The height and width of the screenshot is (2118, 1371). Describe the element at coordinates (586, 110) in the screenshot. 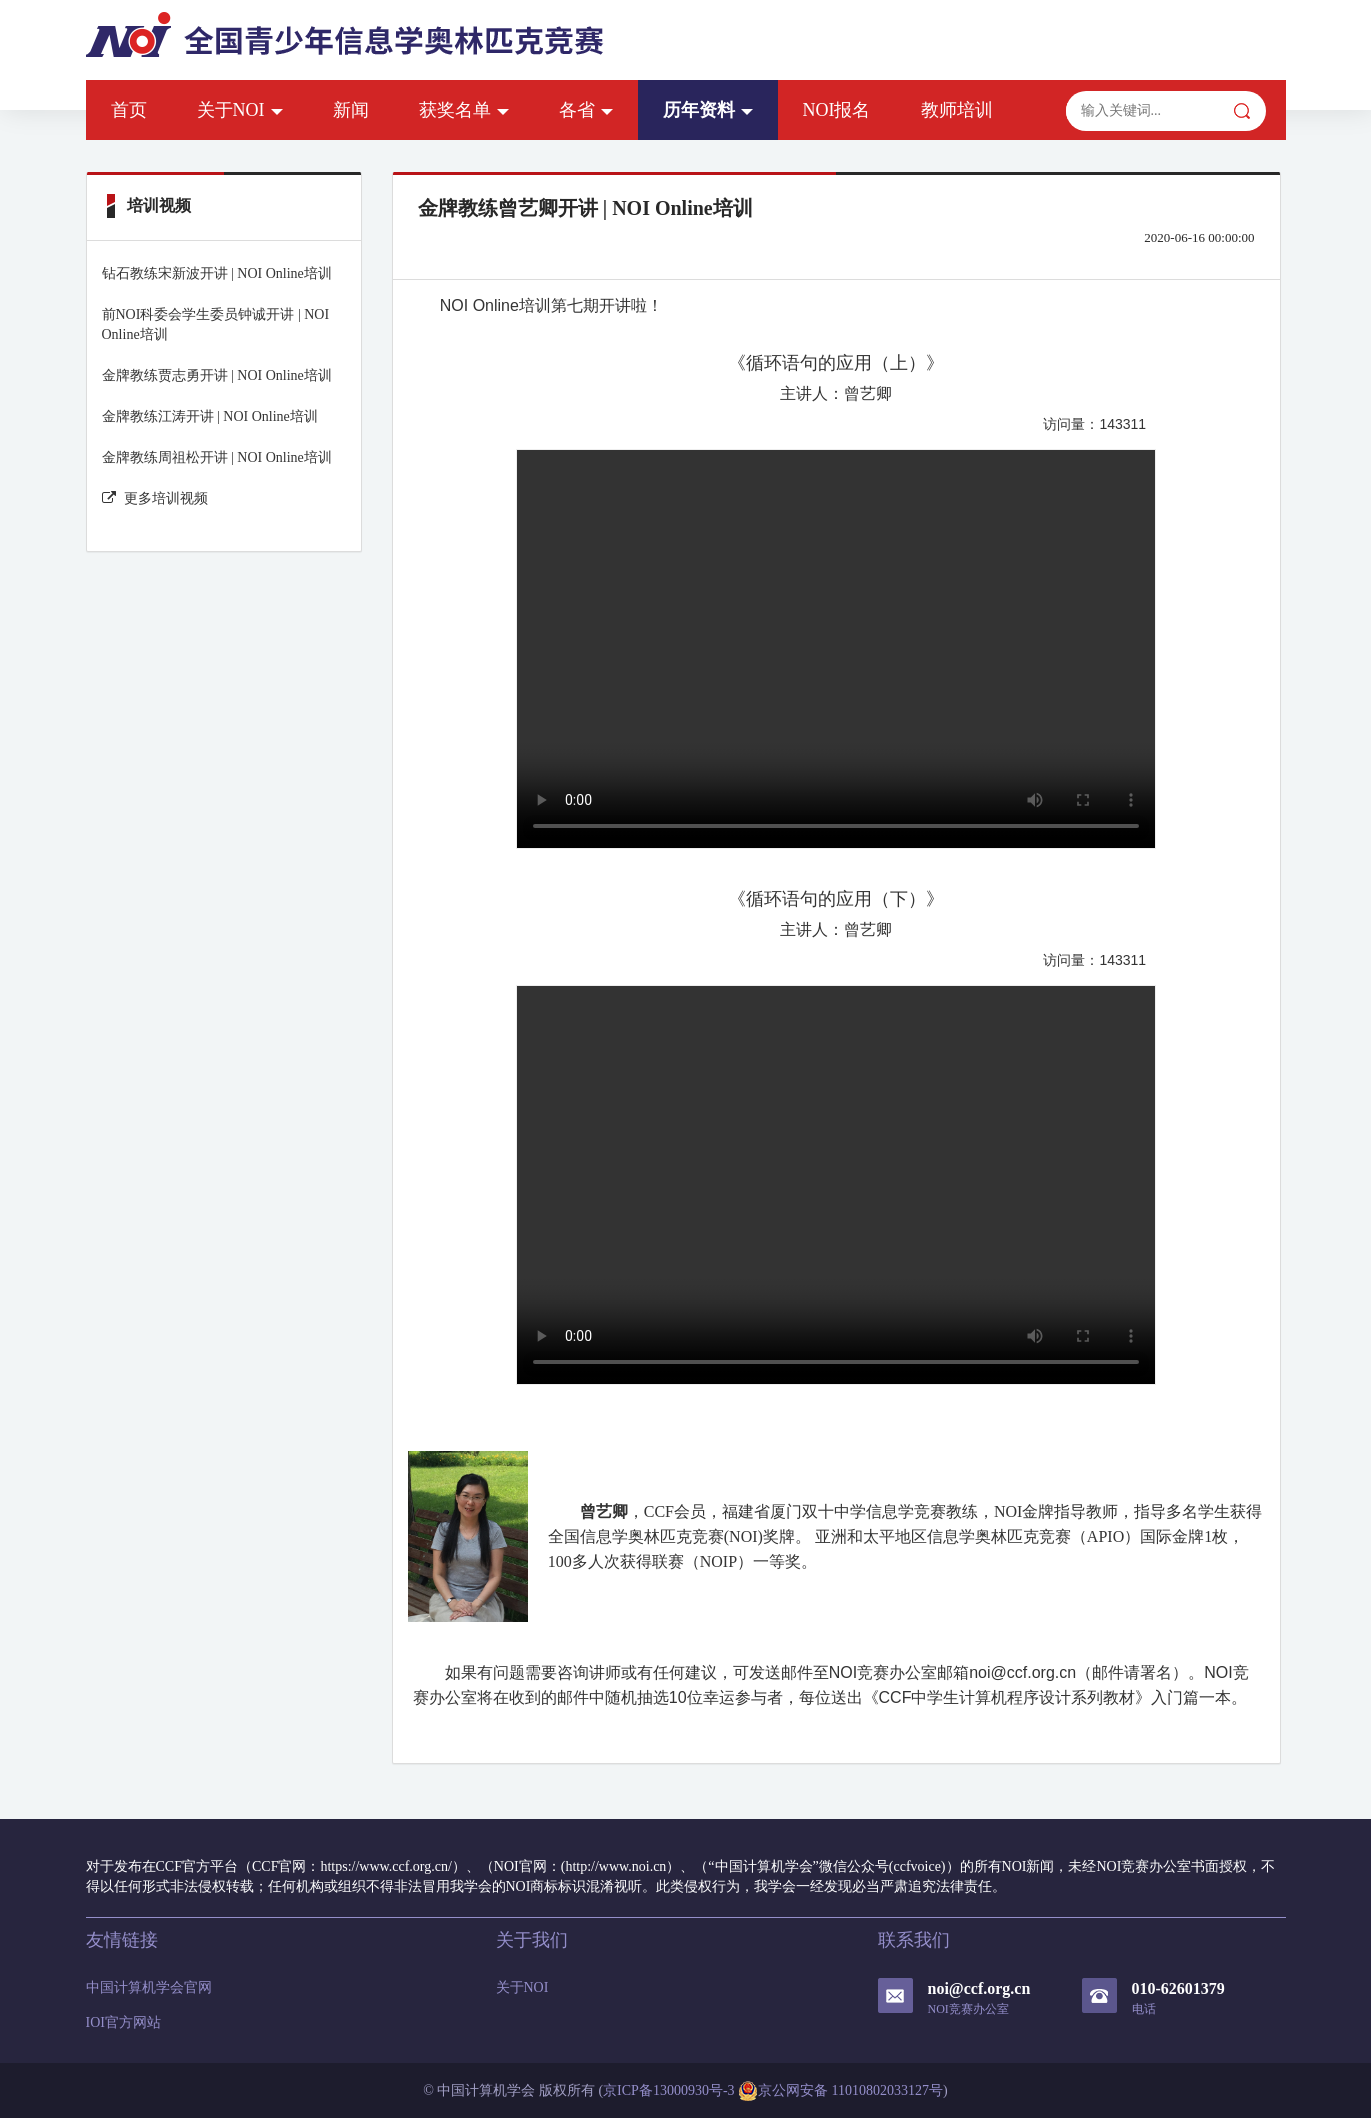

I see `各省` at that location.